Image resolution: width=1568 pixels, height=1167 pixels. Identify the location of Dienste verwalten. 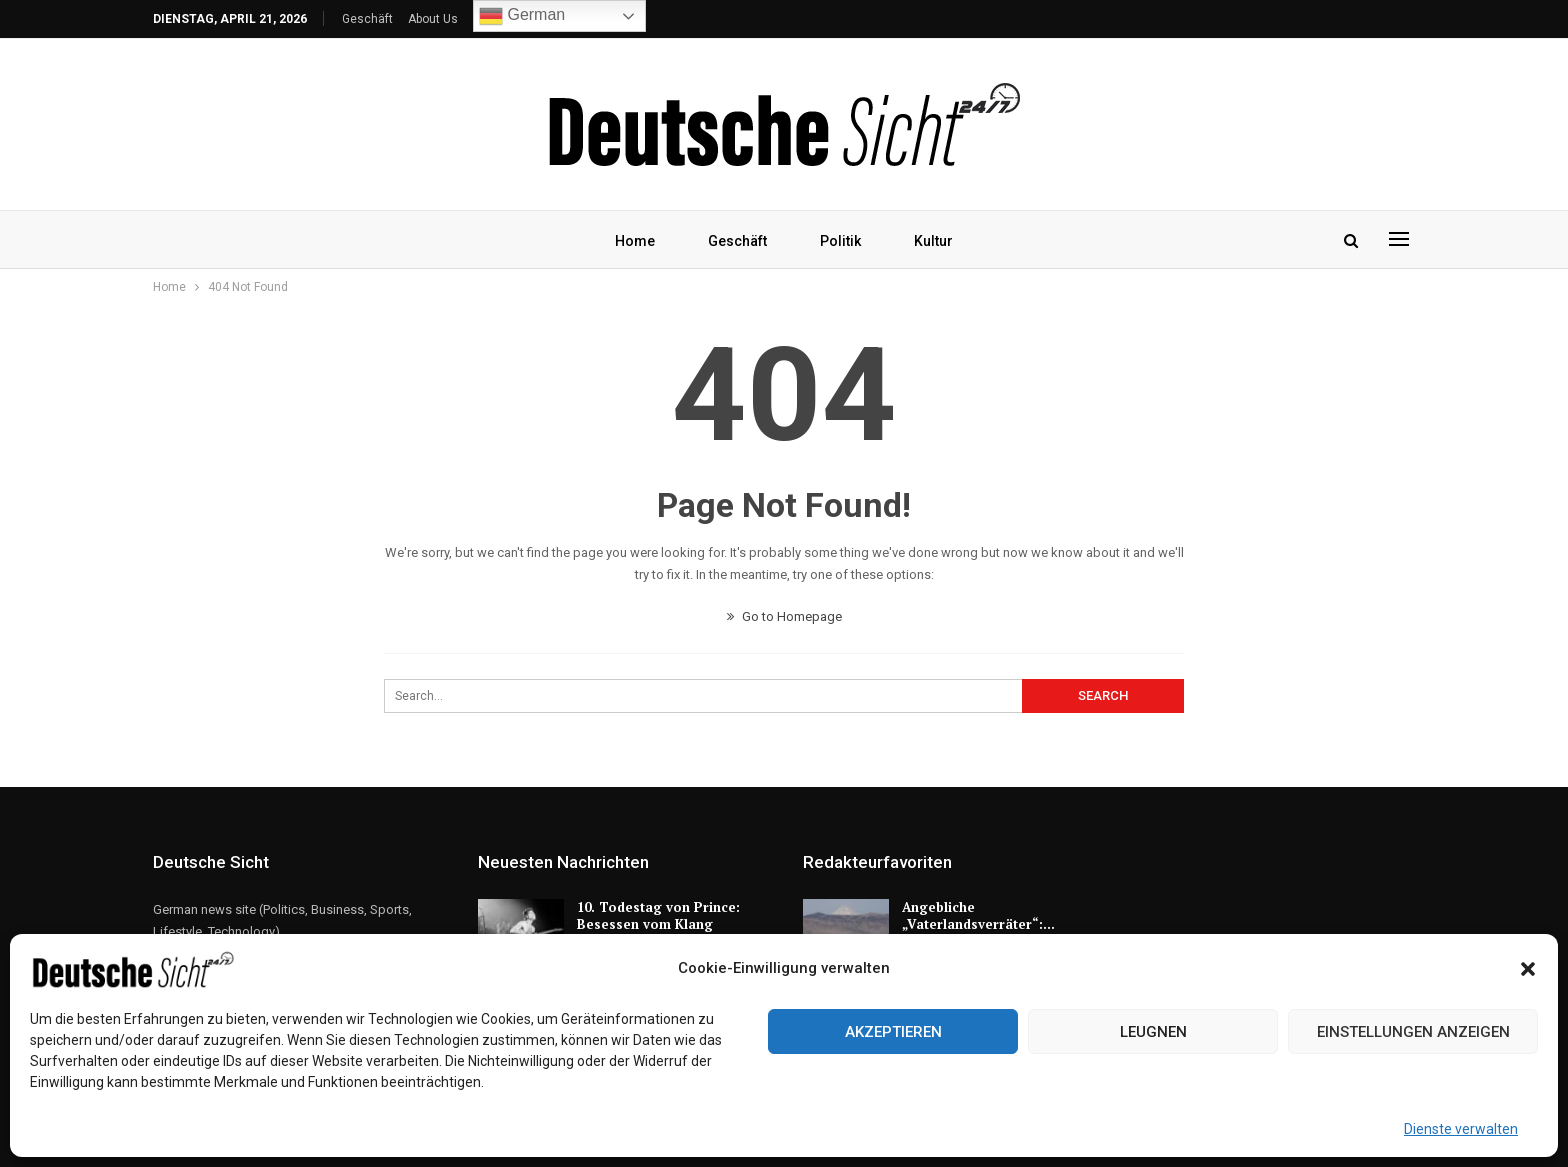
(1461, 1129).